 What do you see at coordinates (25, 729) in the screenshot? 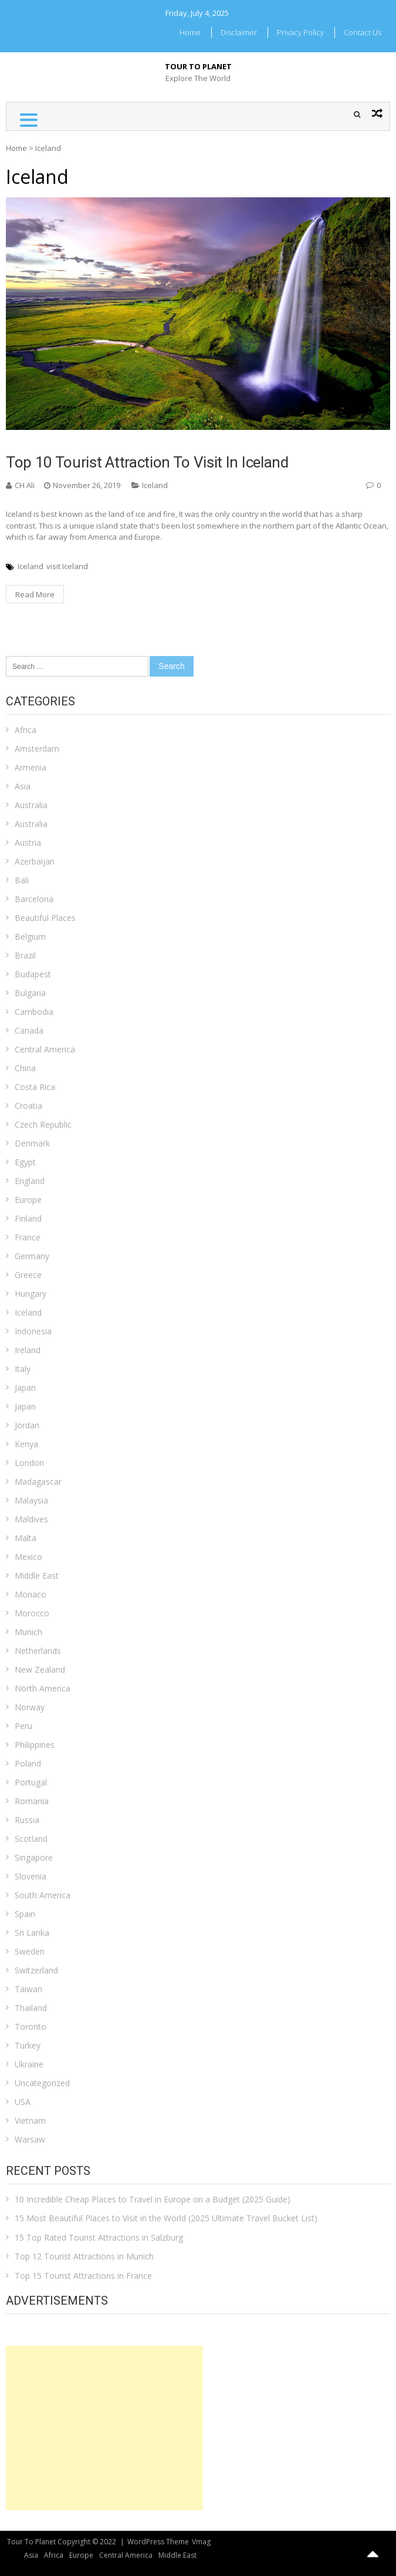
I see `Africa` at bounding box center [25, 729].